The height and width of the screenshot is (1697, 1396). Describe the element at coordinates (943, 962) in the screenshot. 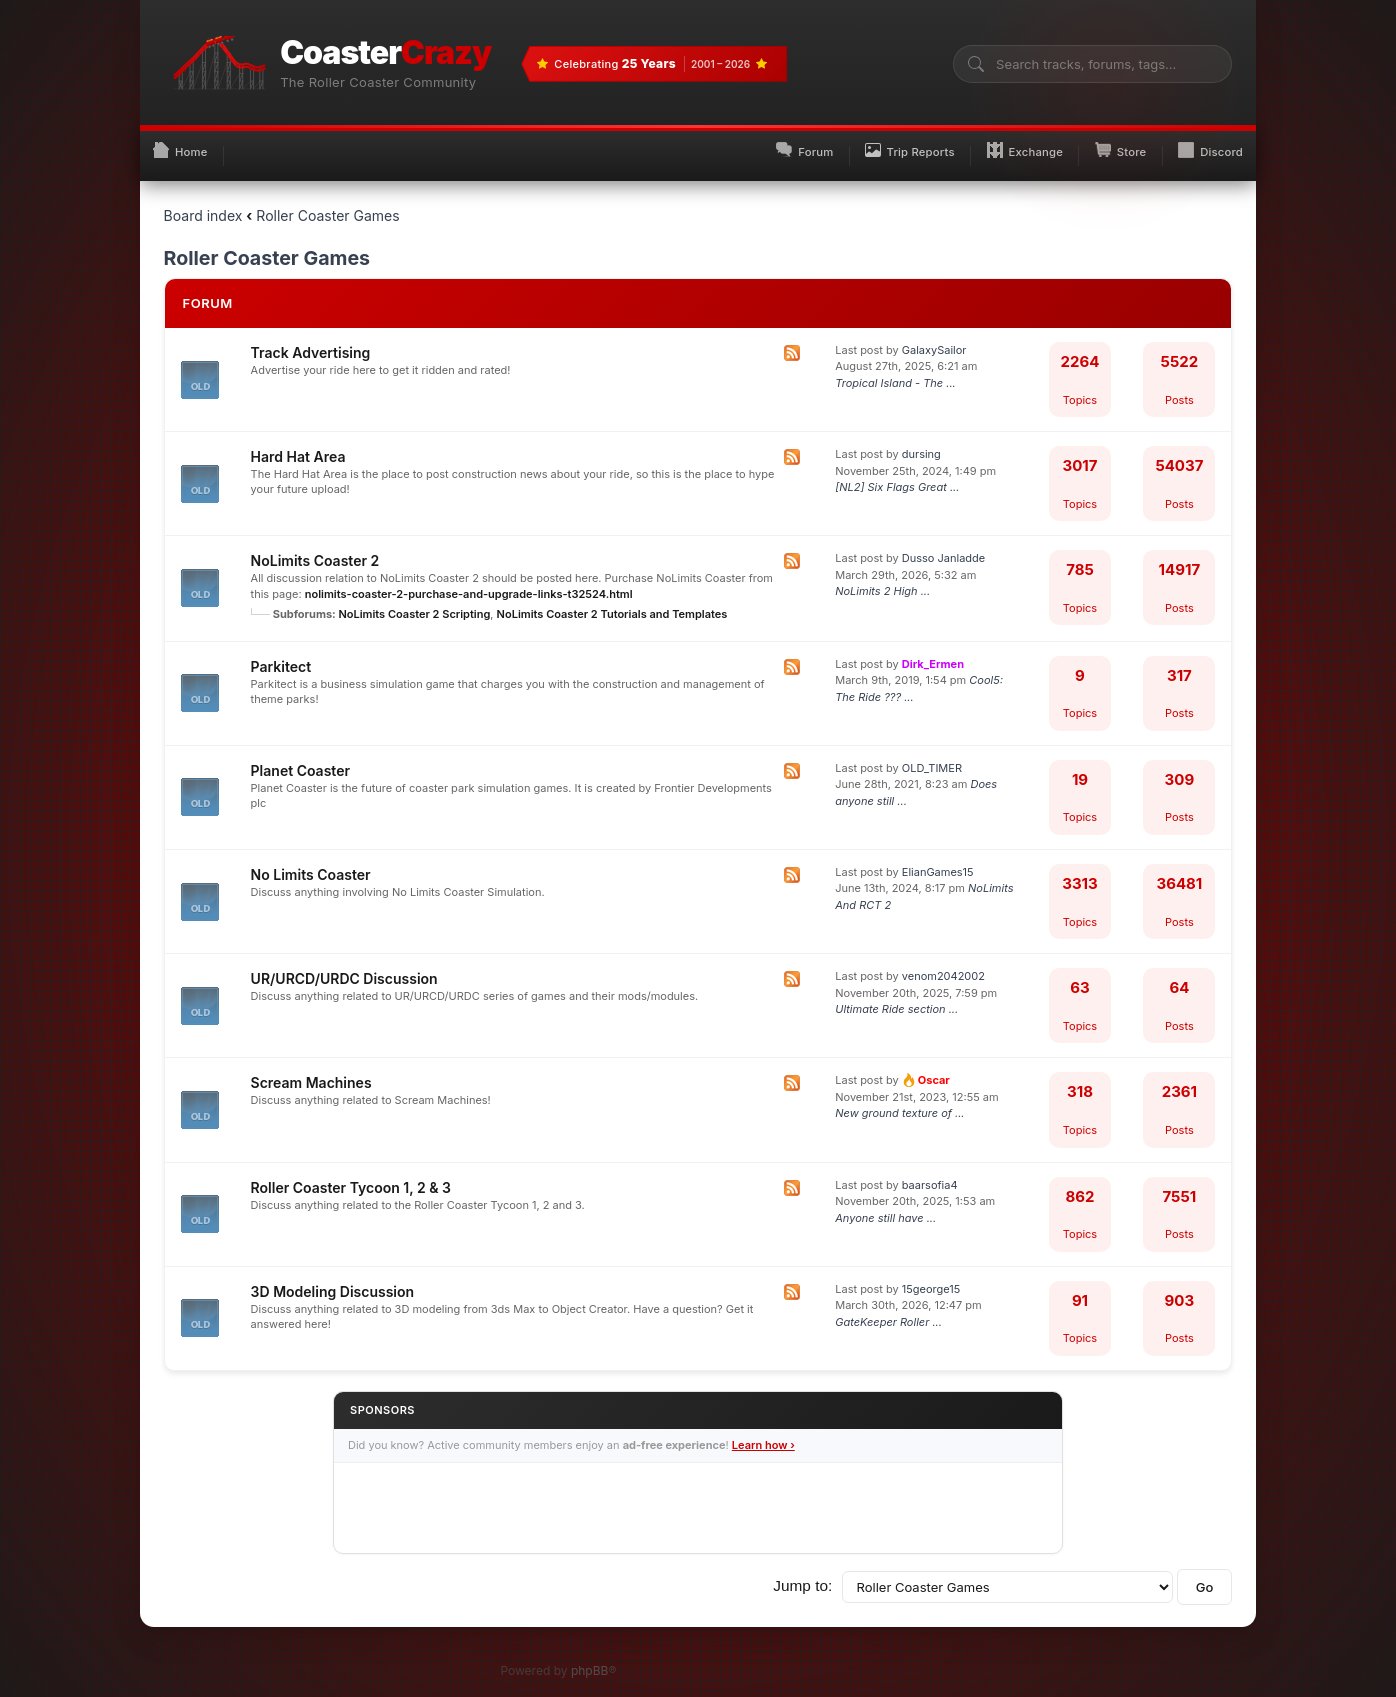

I see `venom2042002` at that location.